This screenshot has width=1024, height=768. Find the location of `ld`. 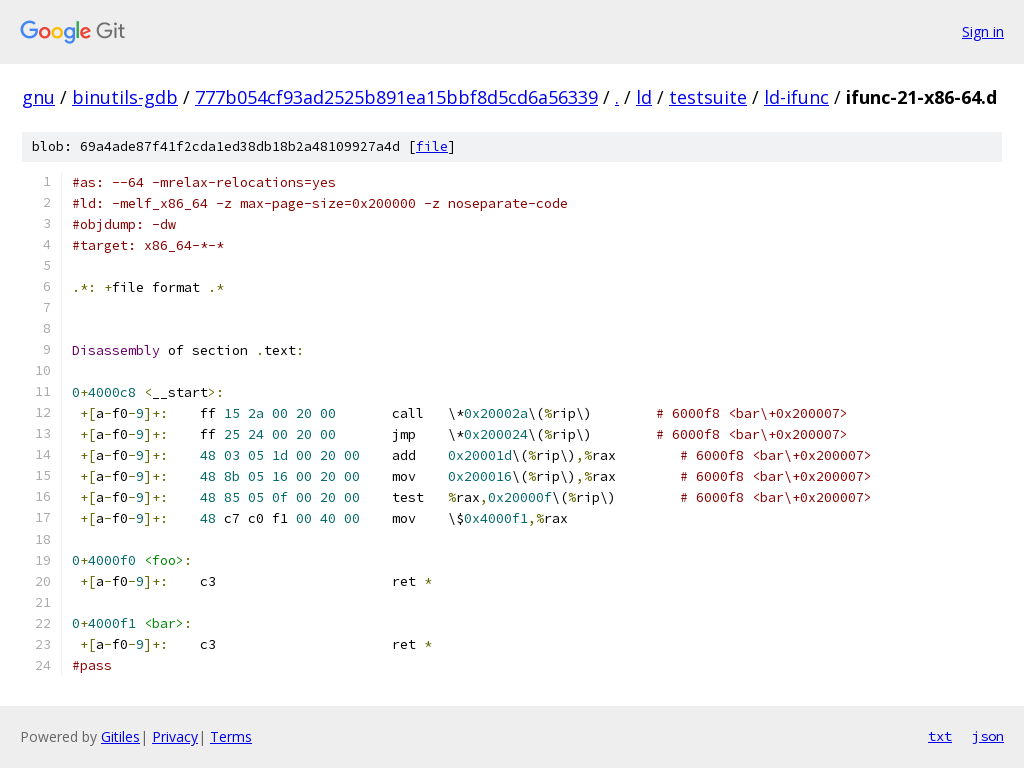

ld is located at coordinates (644, 97).